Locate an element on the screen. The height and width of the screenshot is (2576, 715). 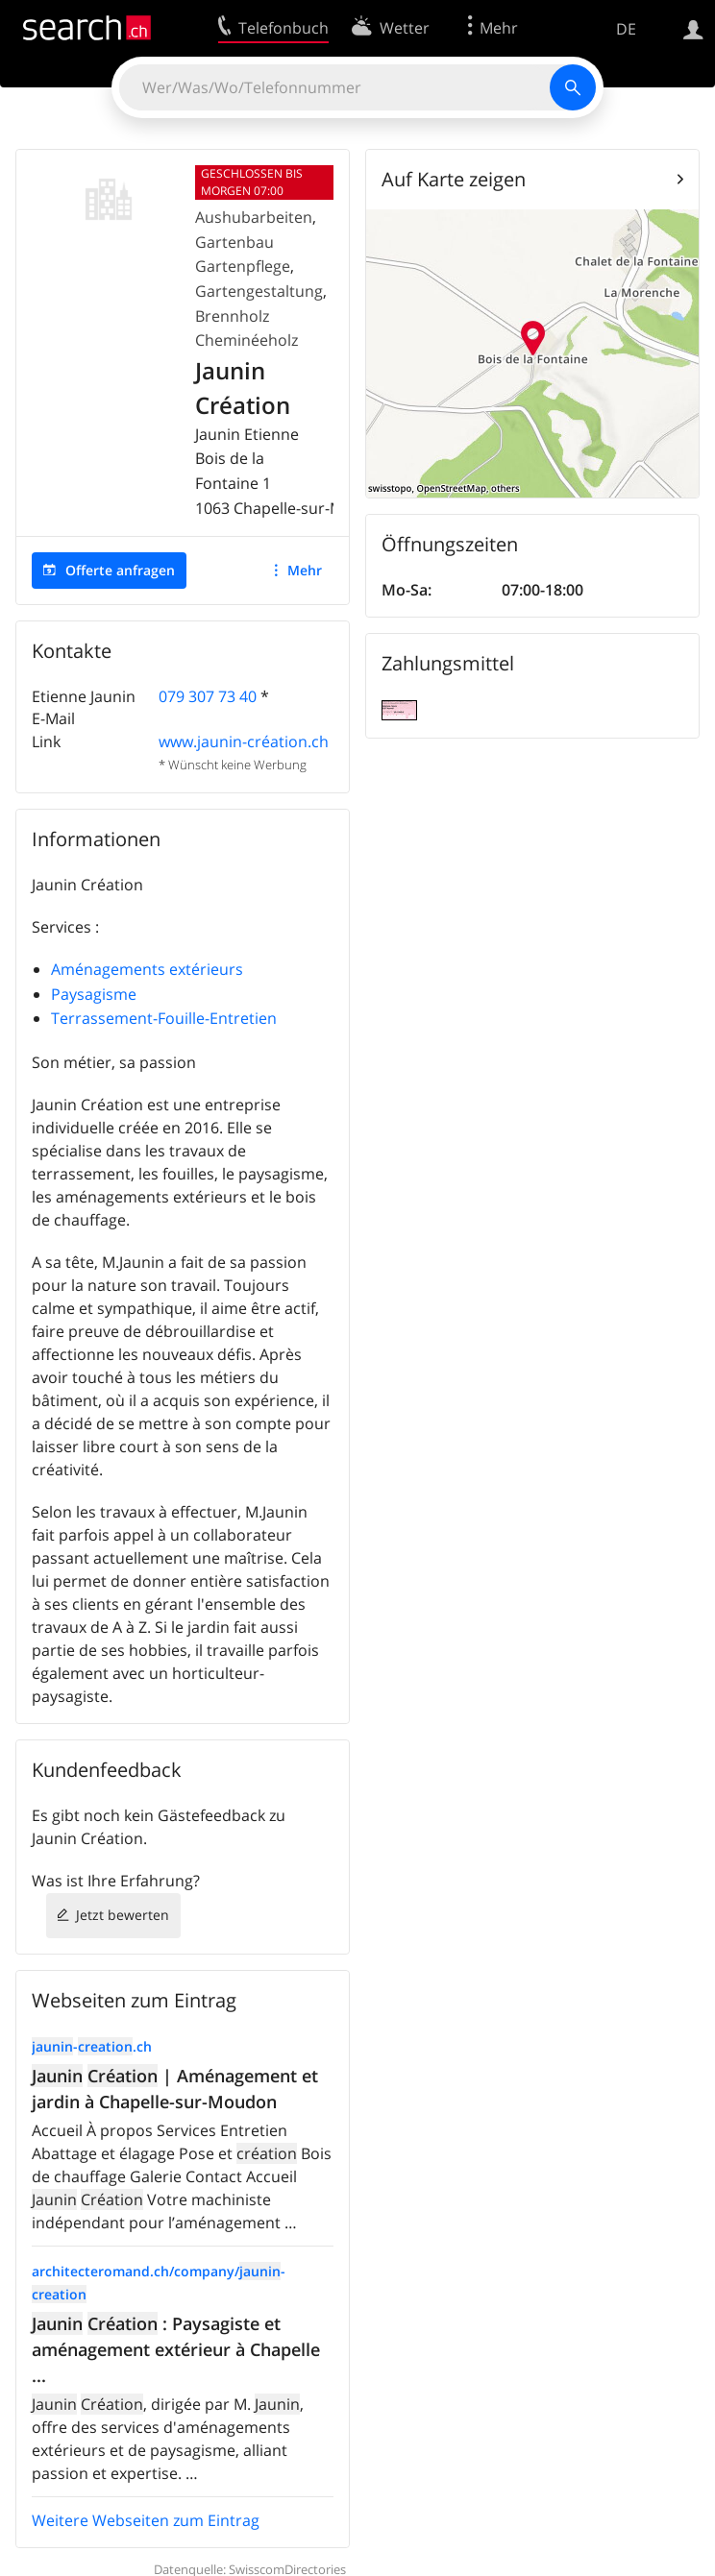
Jetzt bewerten is located at coordinates (122, 1915).